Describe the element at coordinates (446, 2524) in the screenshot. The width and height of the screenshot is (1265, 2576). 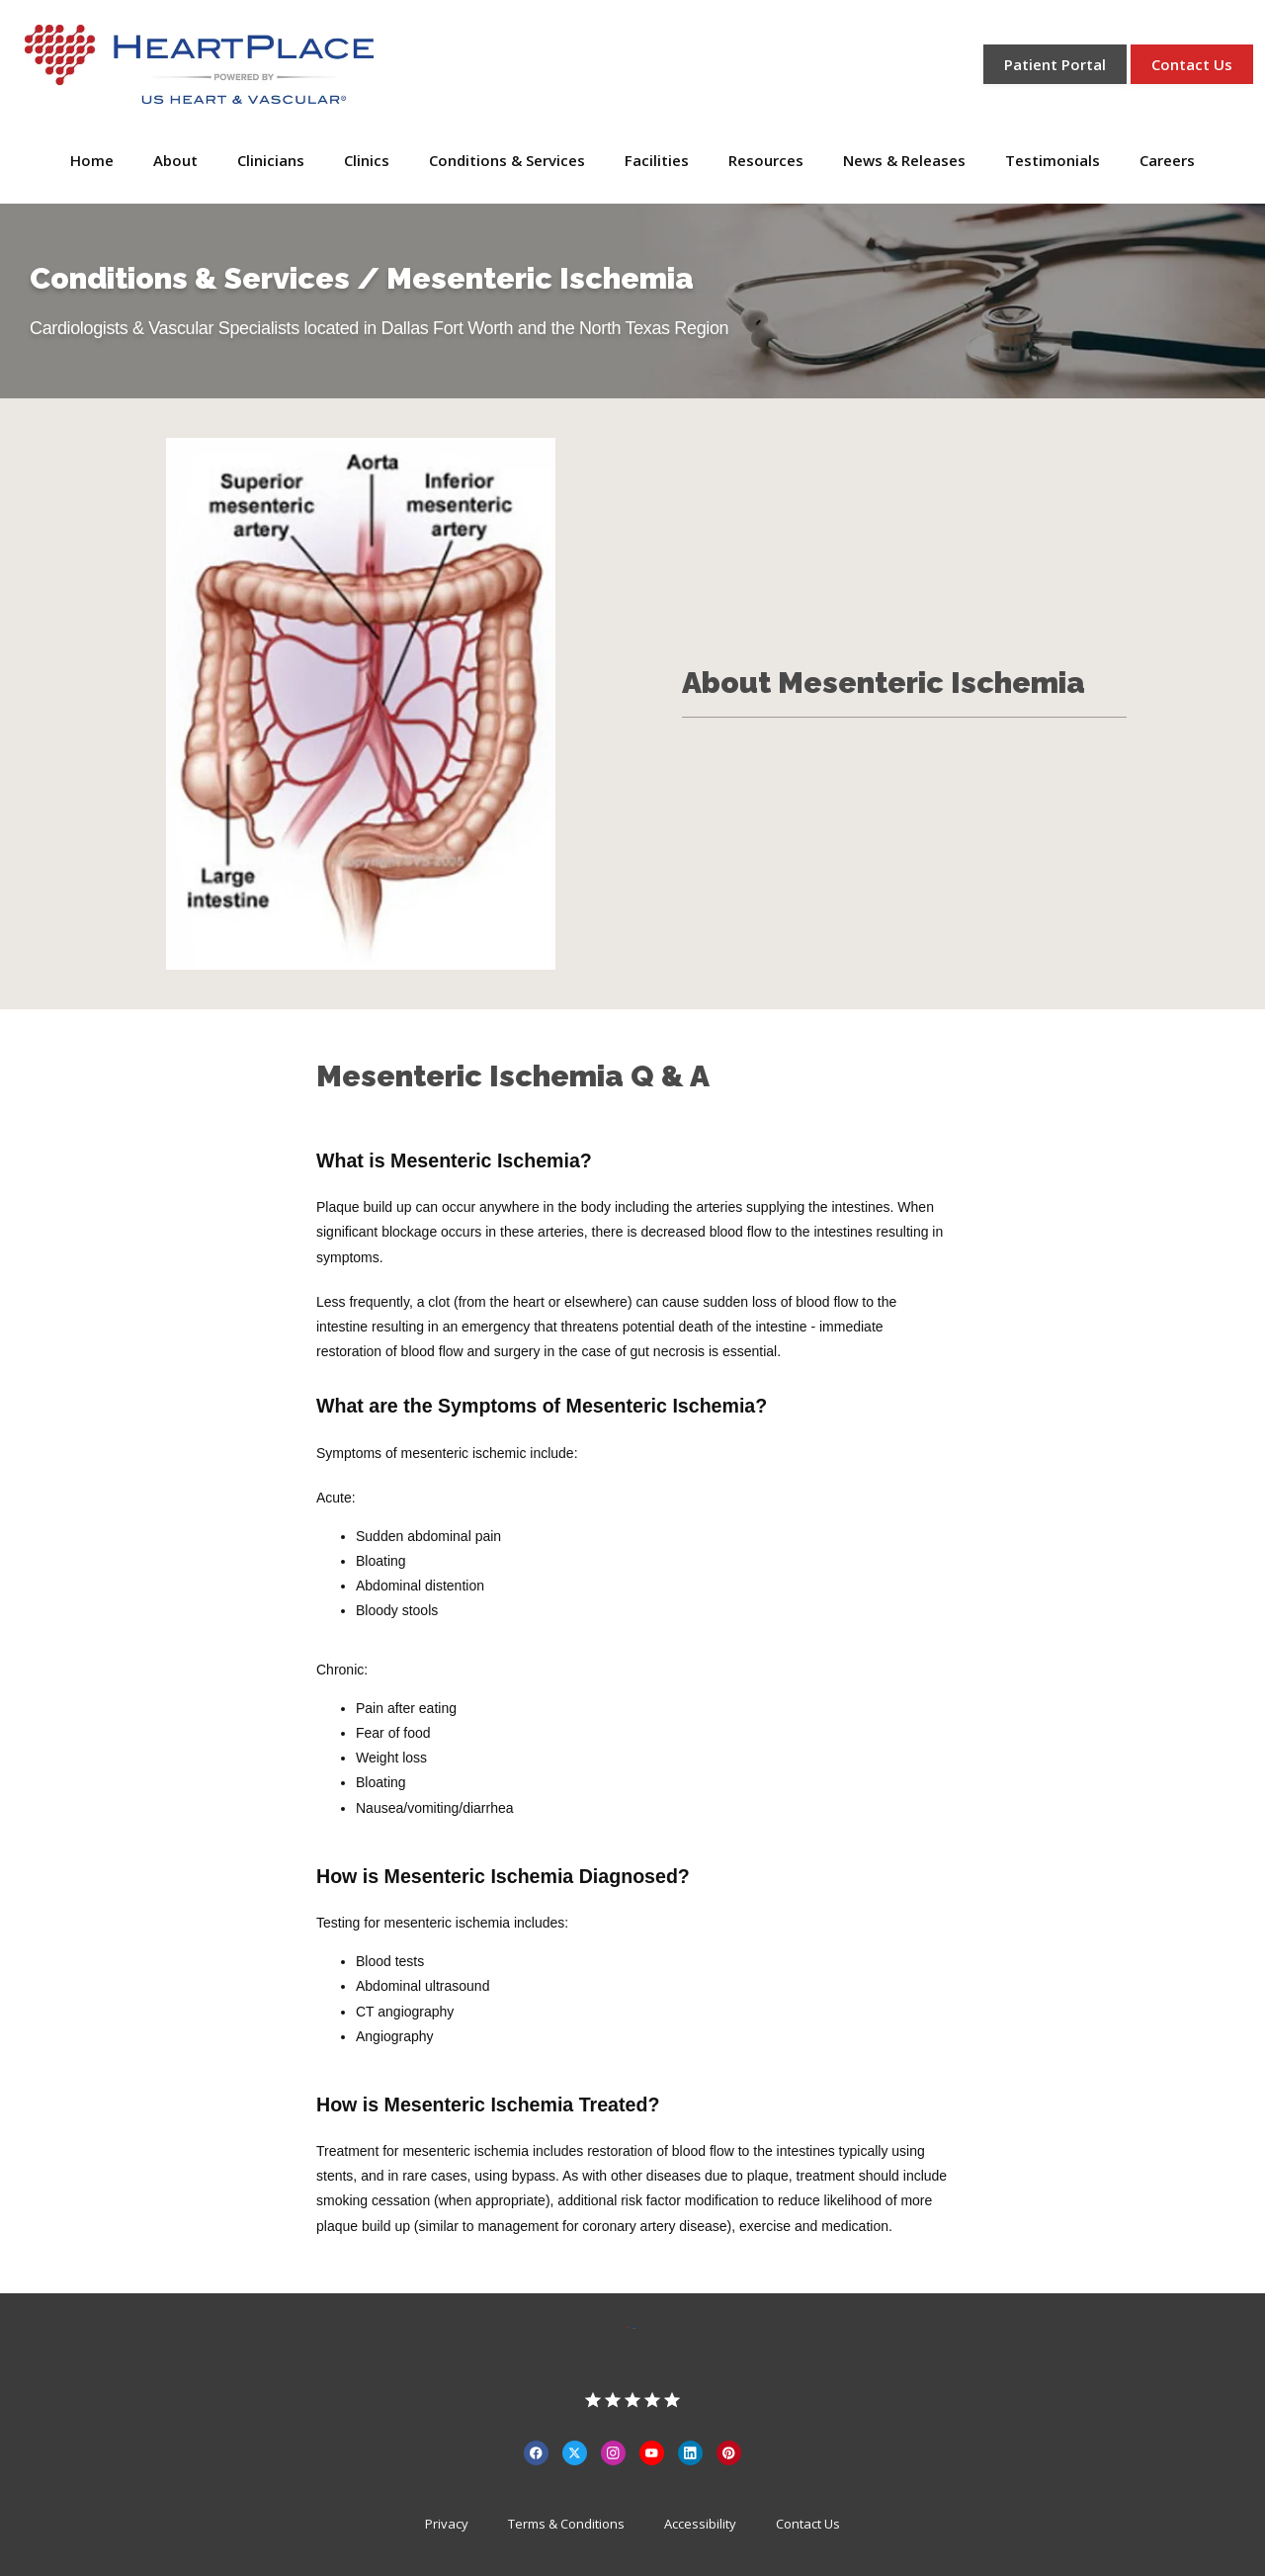
I see `Privacy` at that location.